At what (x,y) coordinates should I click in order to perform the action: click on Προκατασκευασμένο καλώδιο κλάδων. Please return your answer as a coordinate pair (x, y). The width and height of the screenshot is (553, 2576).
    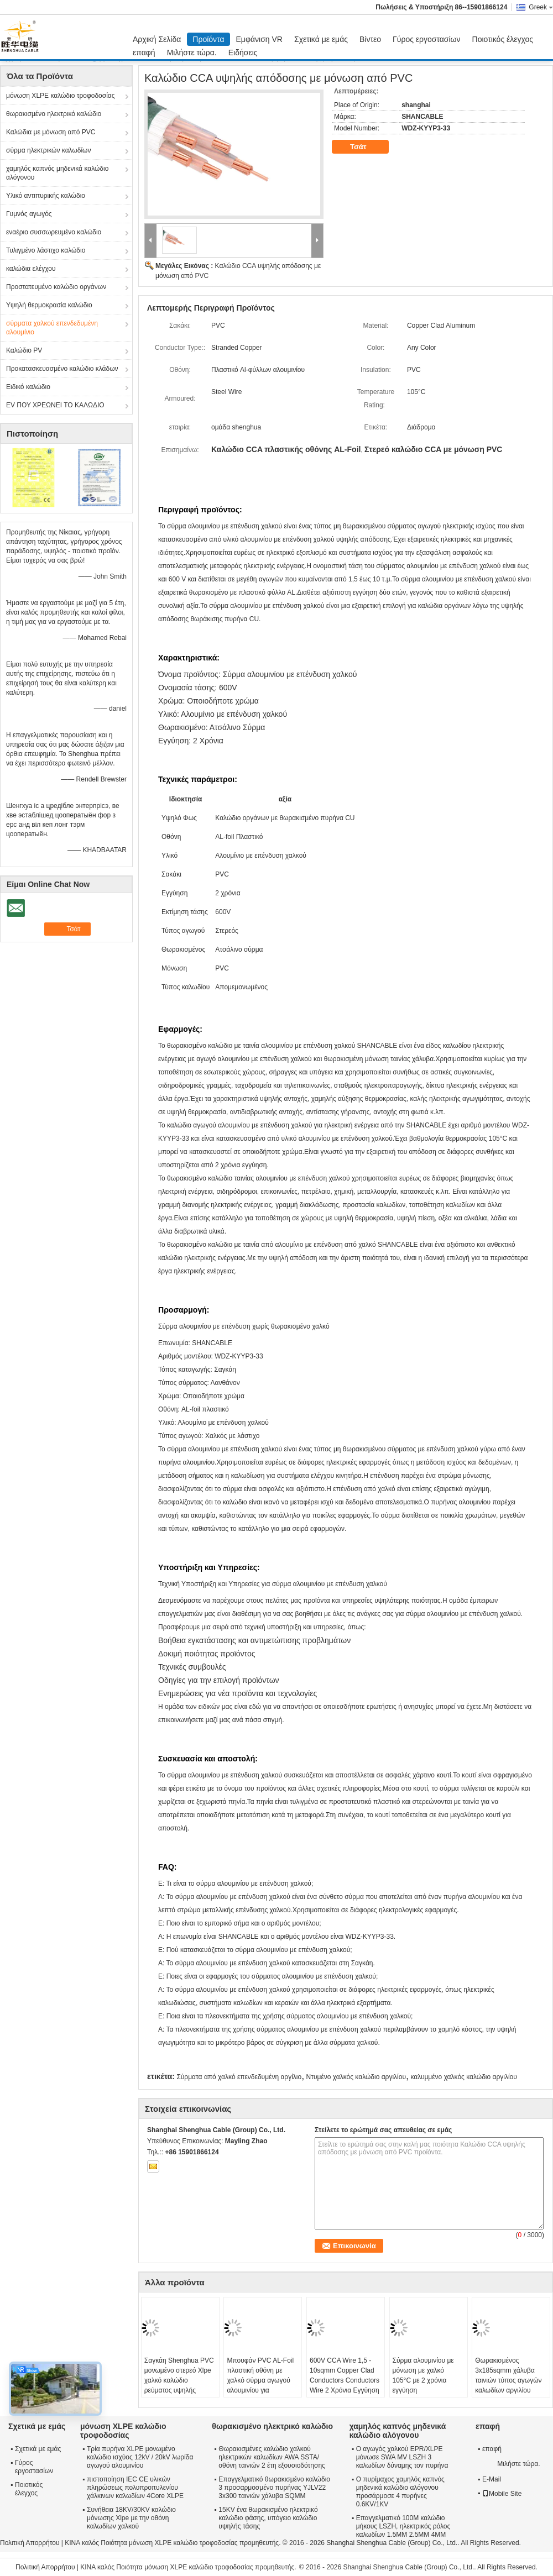
    Looking at the image, I should click on (62, 369).